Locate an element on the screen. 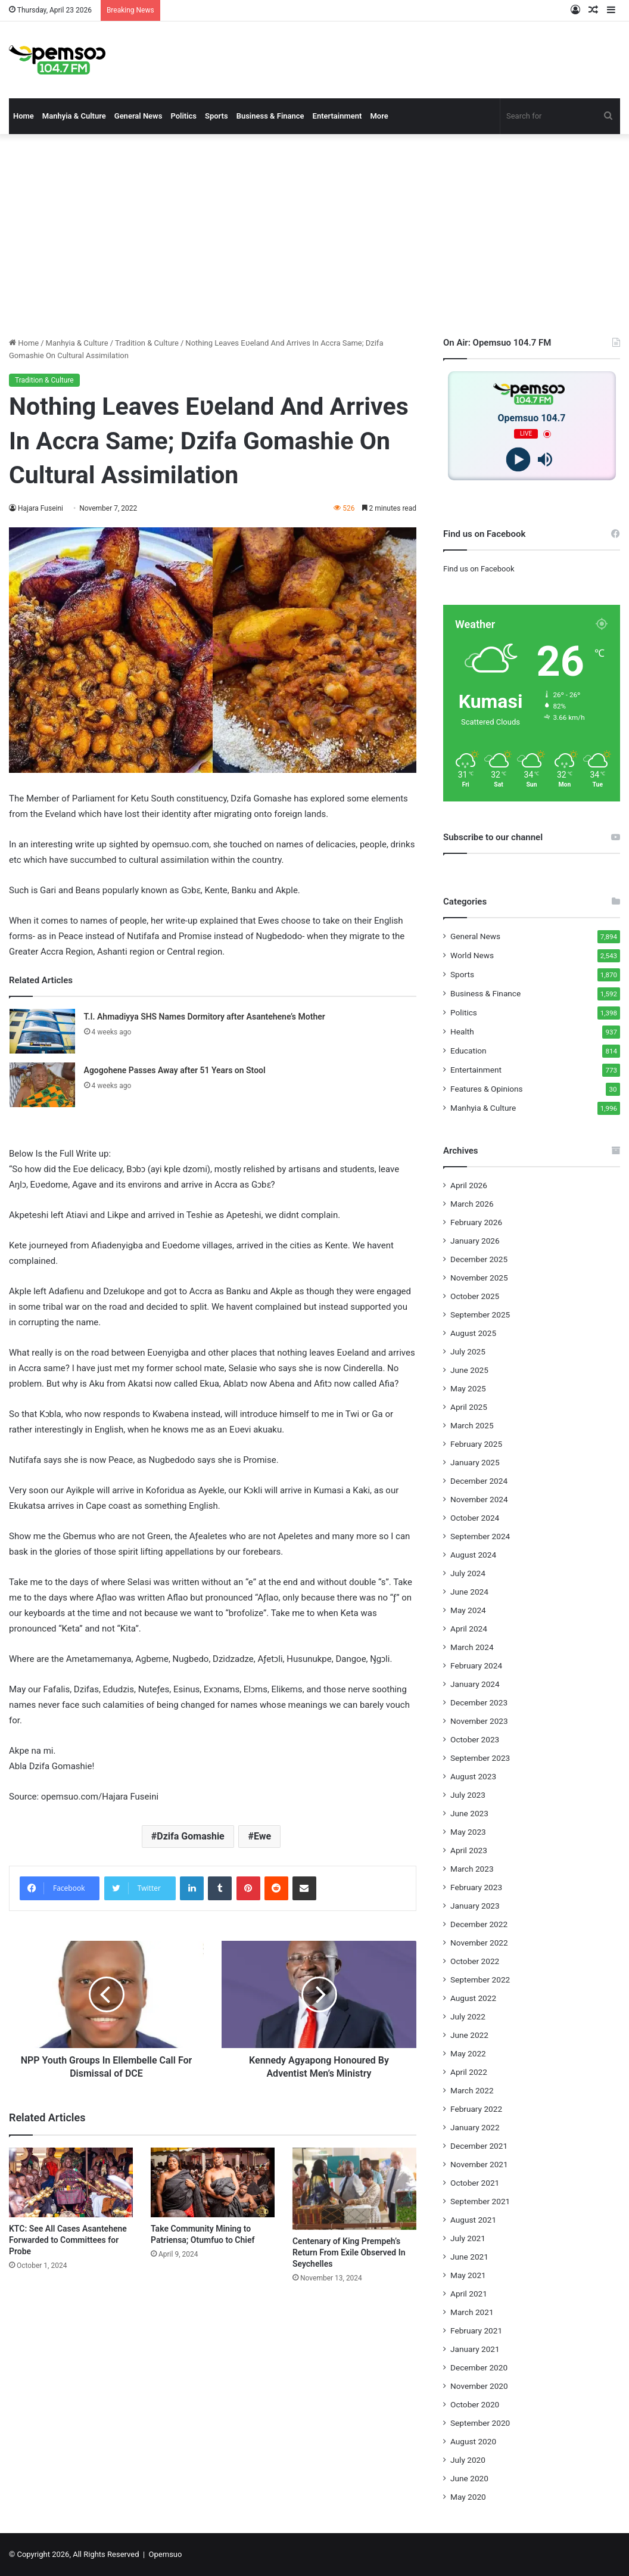 This screenshot has height=2576, width=629. December 2024 is located at coordinates (478, 1481).